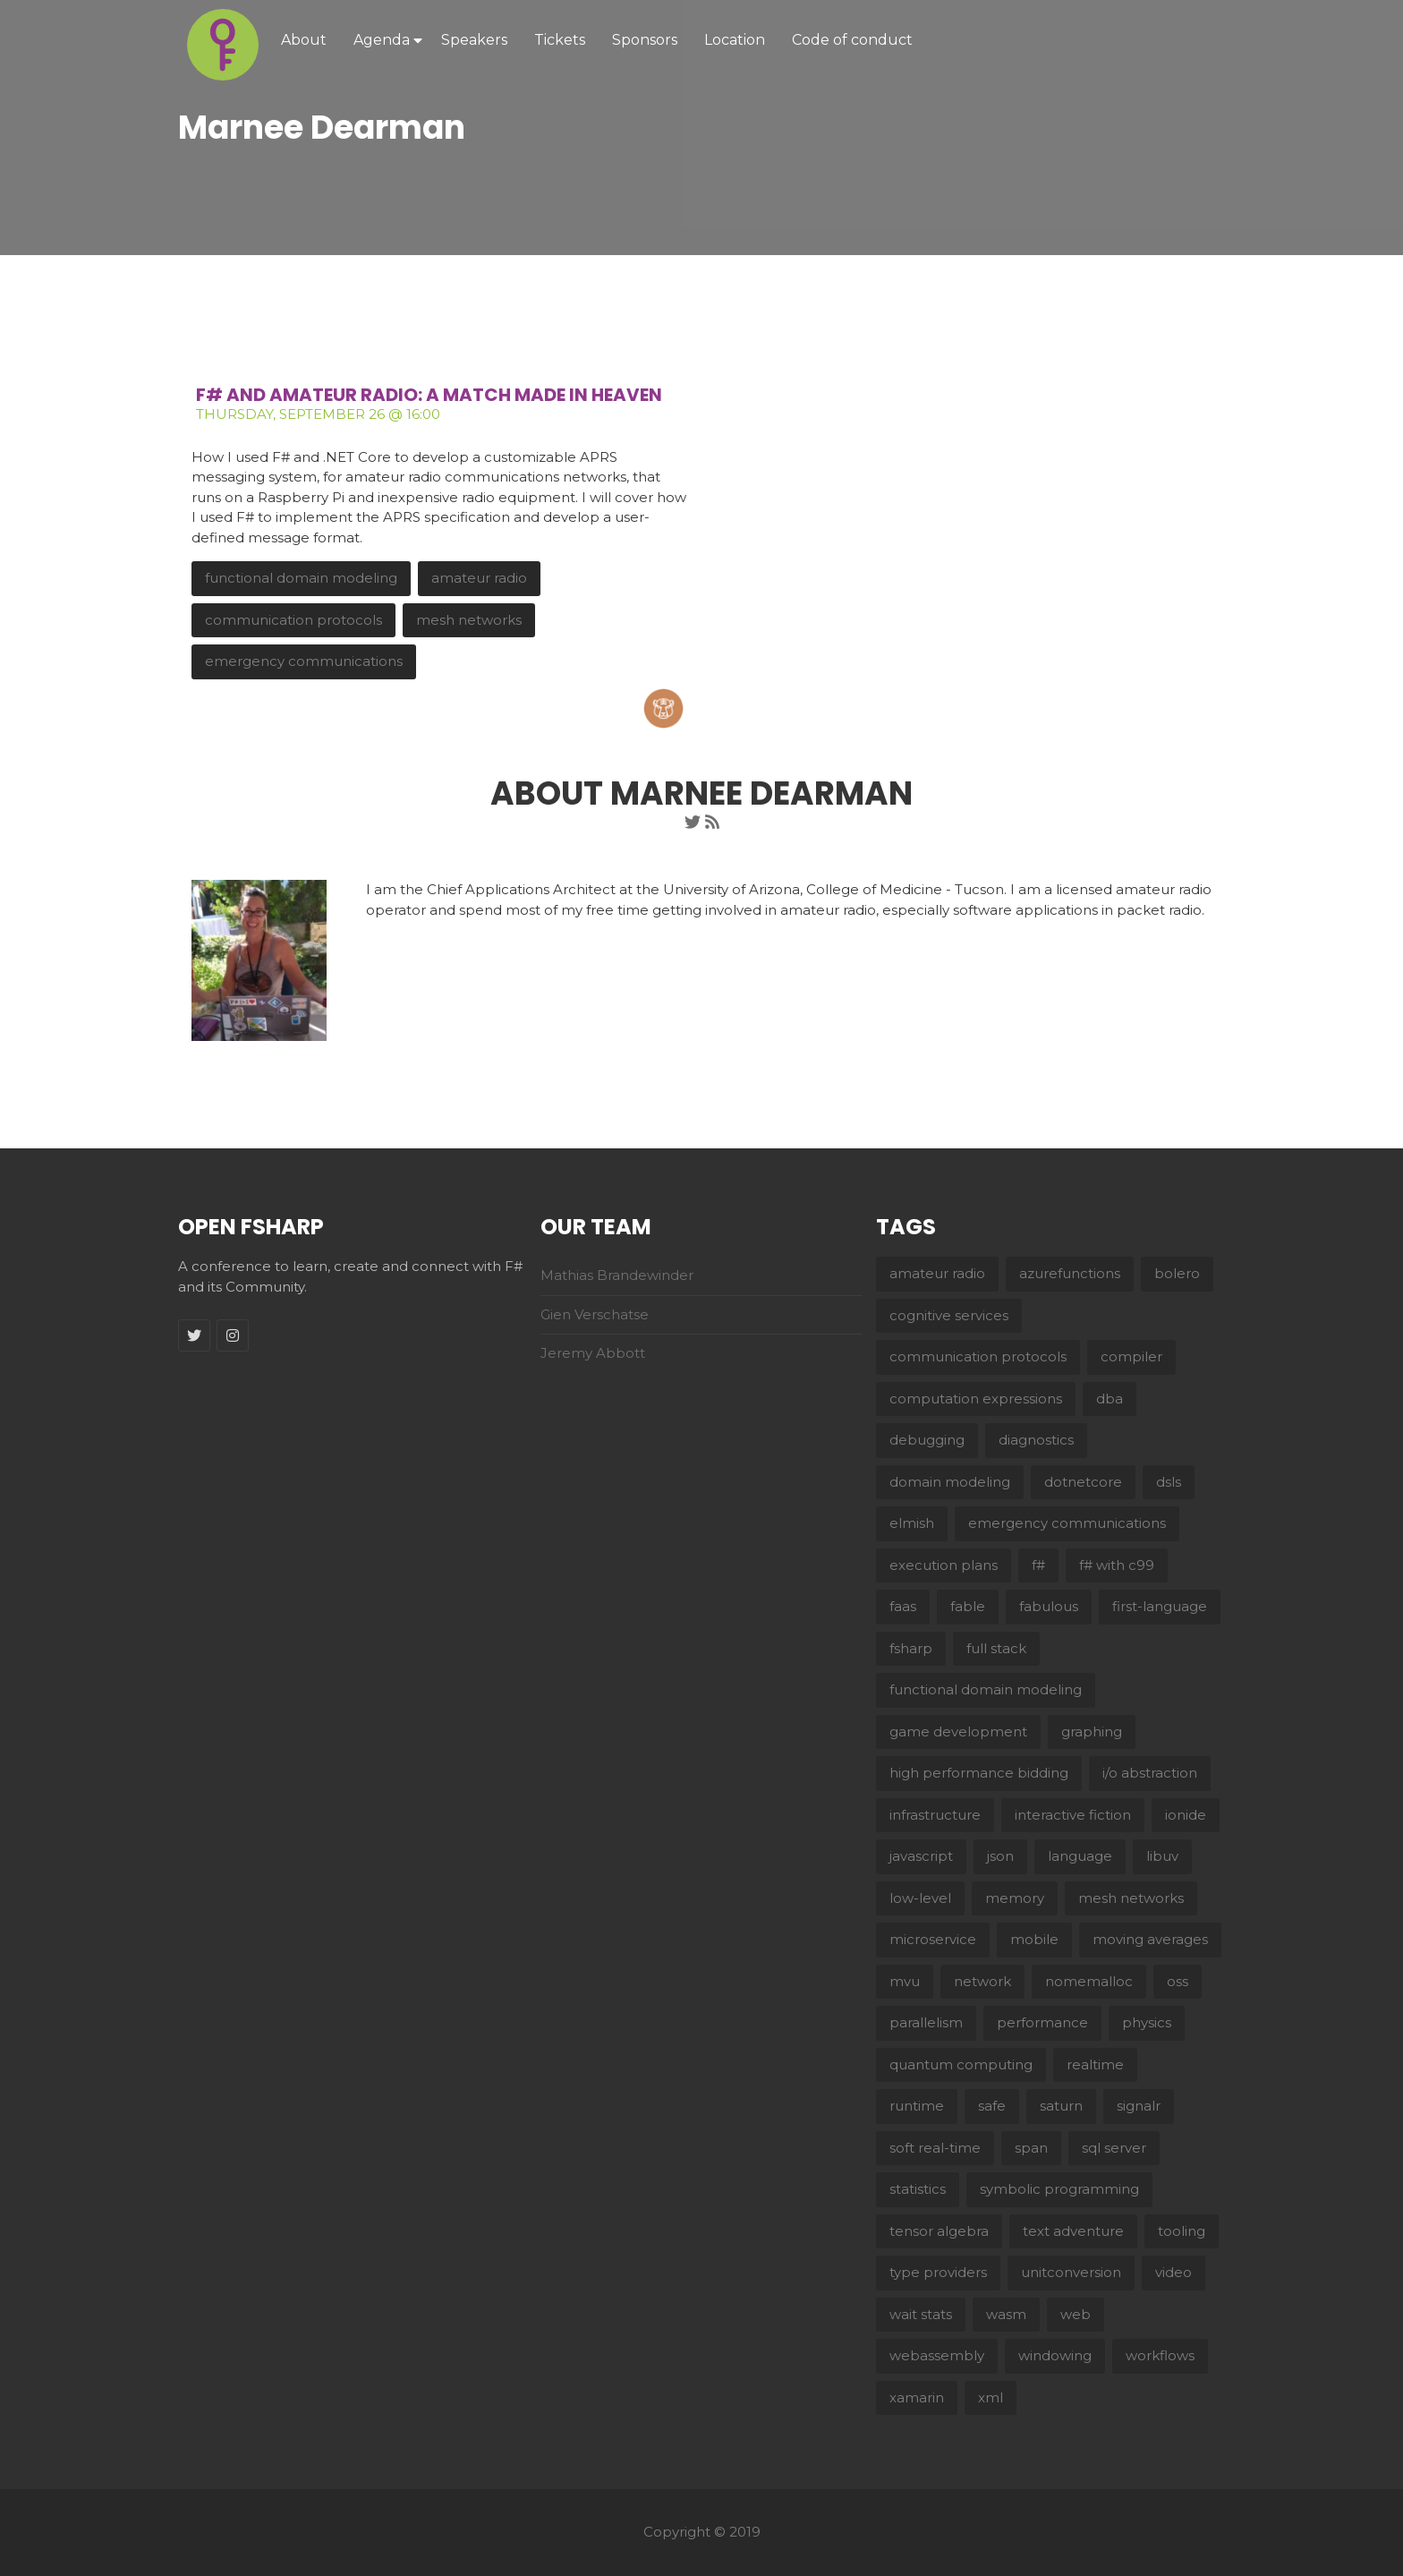 The image size is (1403, 2576). What do you see at coordinates (1109, 1398) in the screenshot?
I see `dba` at bounding box center [1109, 1398].